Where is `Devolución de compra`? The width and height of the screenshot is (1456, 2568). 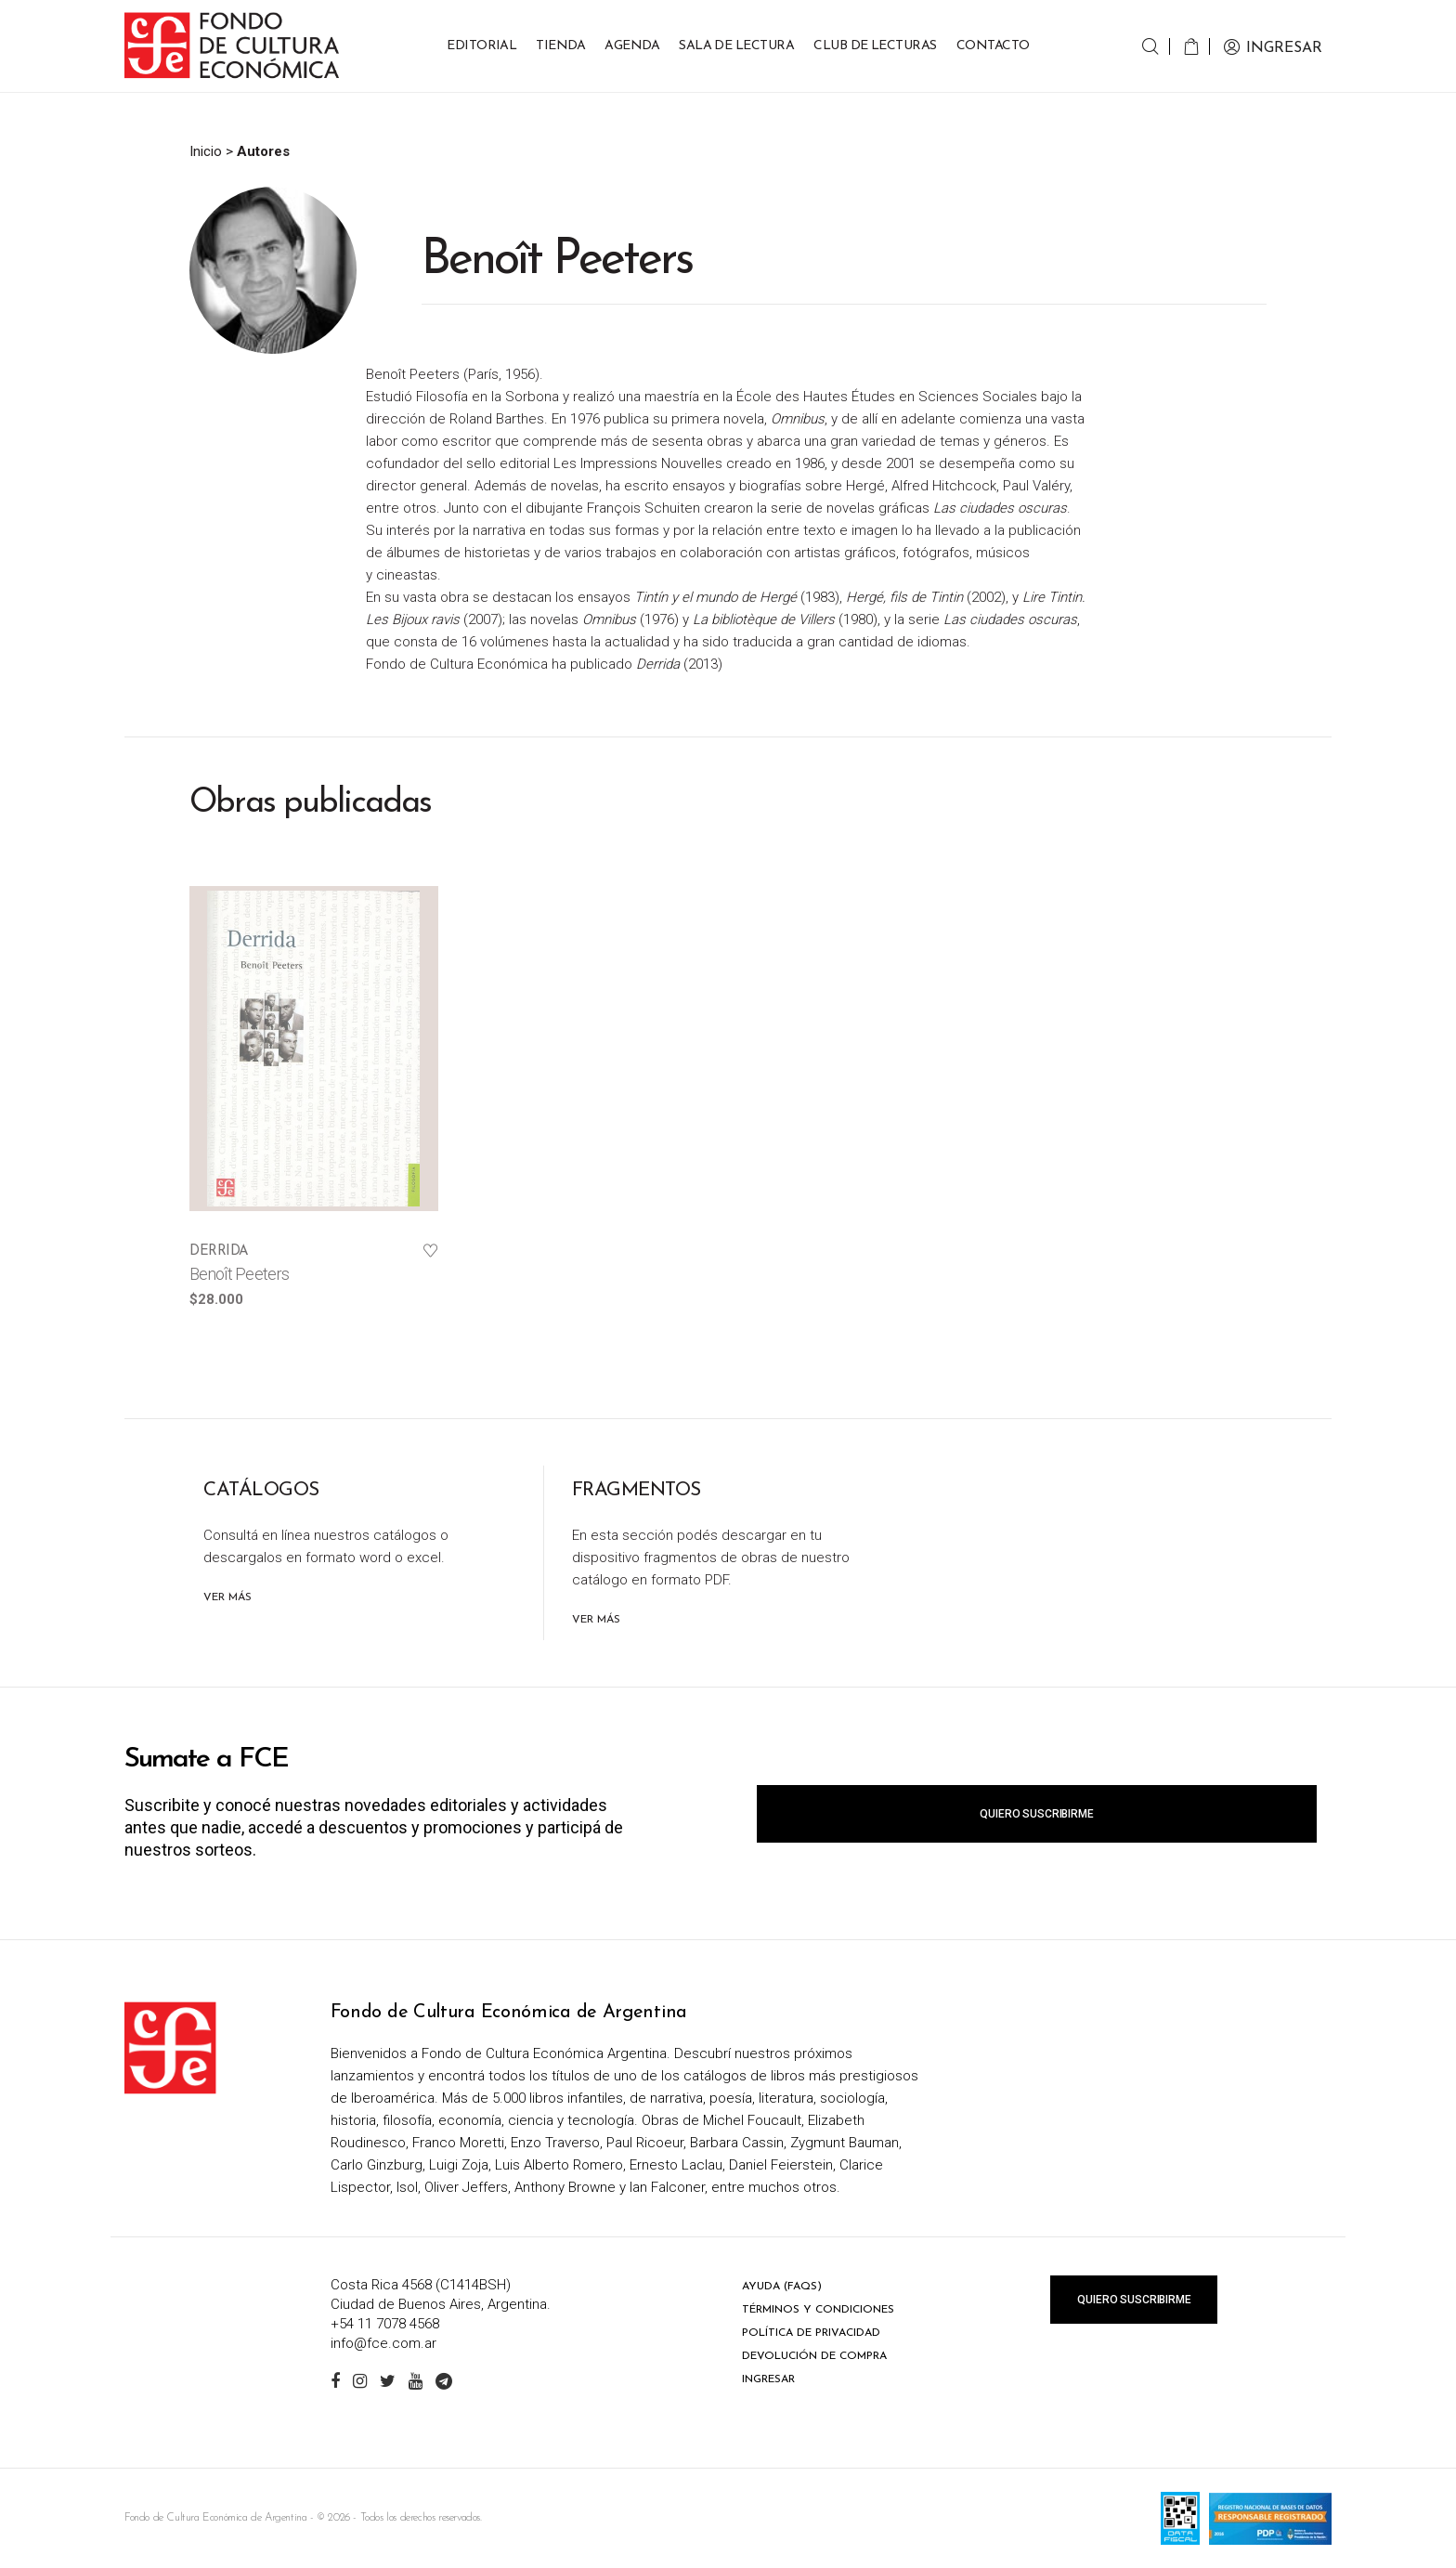
Devolución de compra is located at coordinates (814, 2356).